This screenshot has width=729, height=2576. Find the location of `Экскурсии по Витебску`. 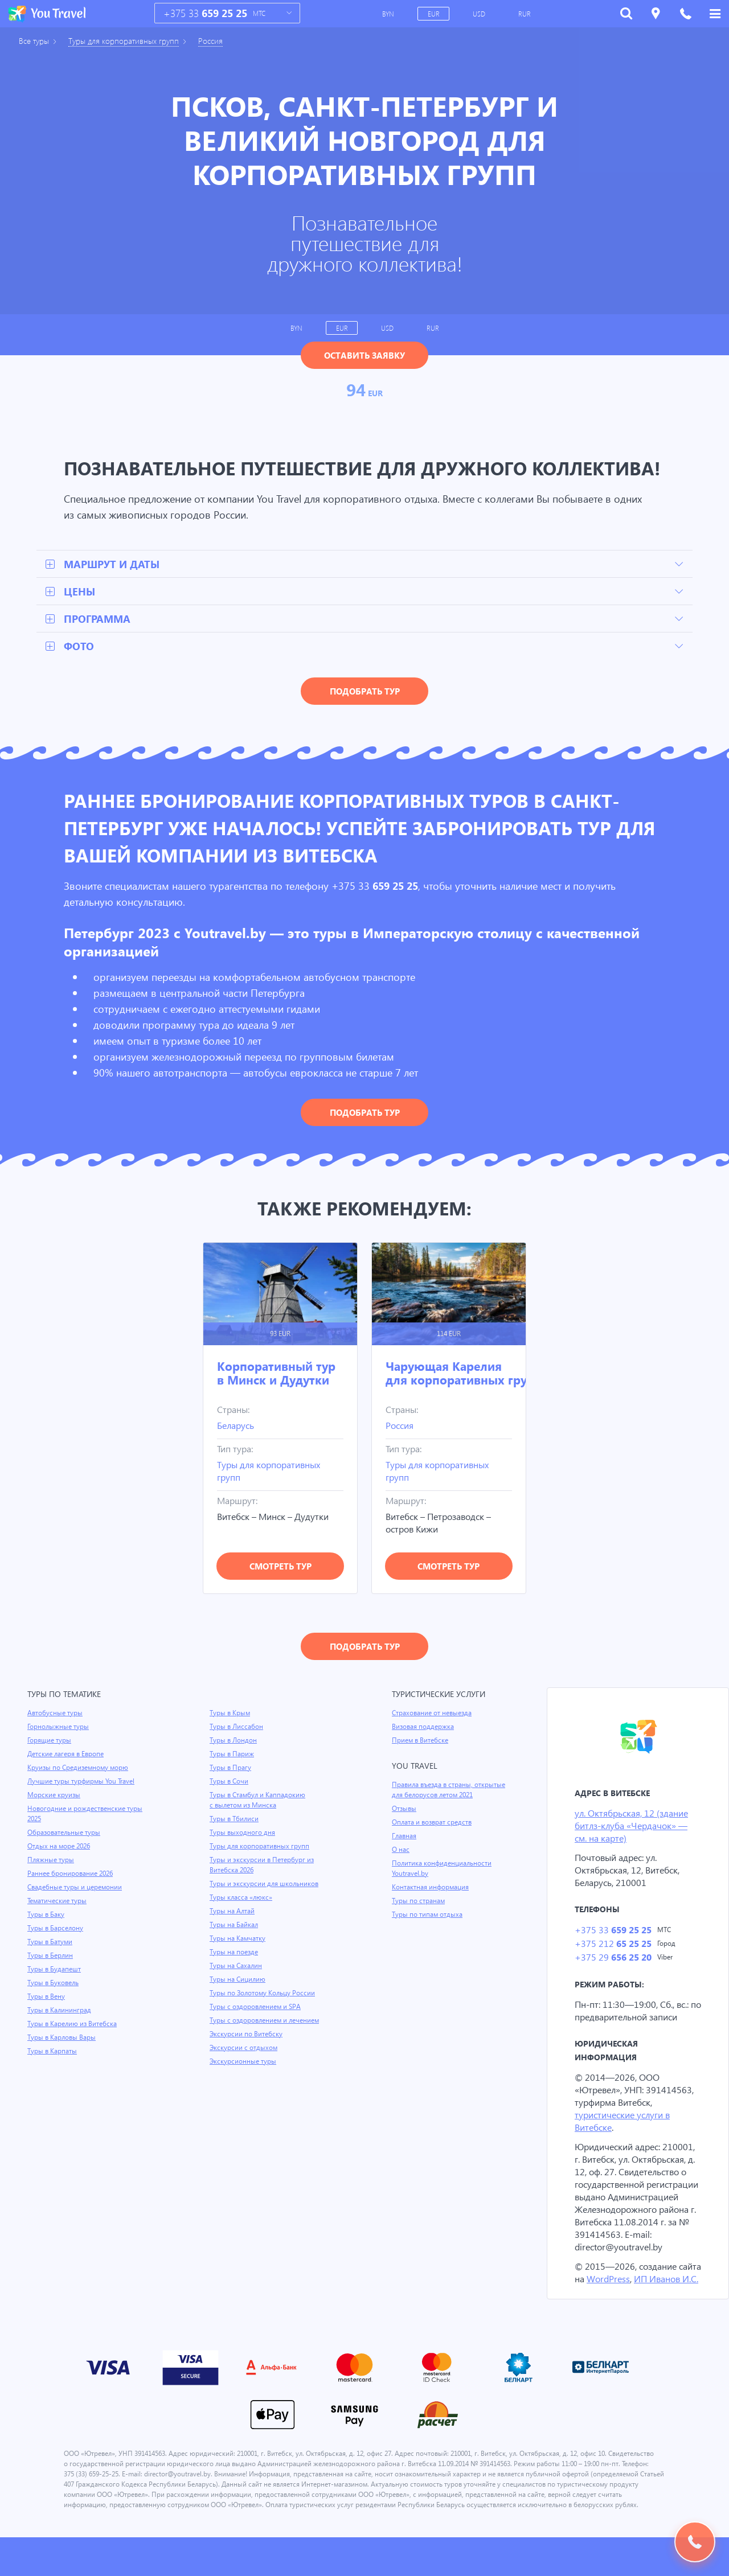

Экскурсии по Витебску is located at coordinates (247, 2035).